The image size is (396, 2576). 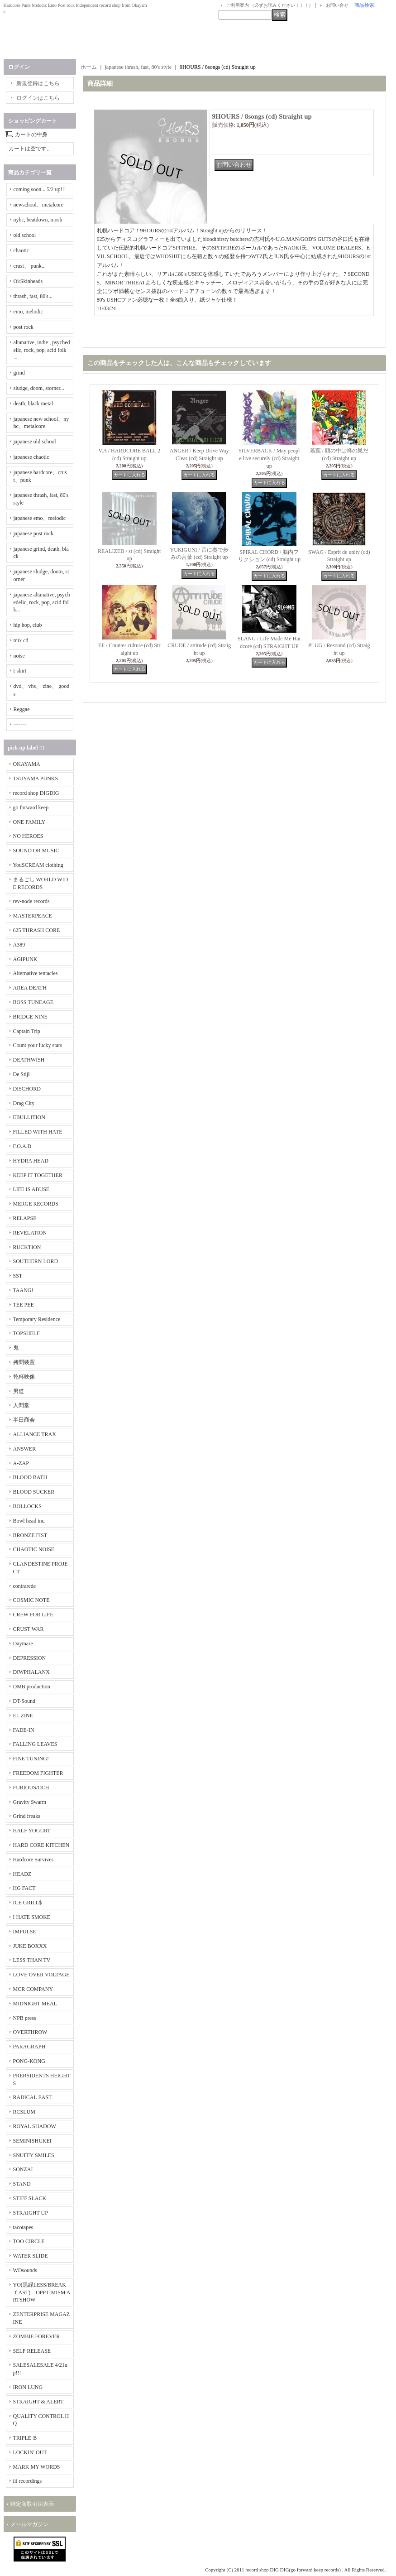 What do you see at coordinates (35, 441) in the screenshot?
I see `japanese old school` at bounding box center [35, 441].